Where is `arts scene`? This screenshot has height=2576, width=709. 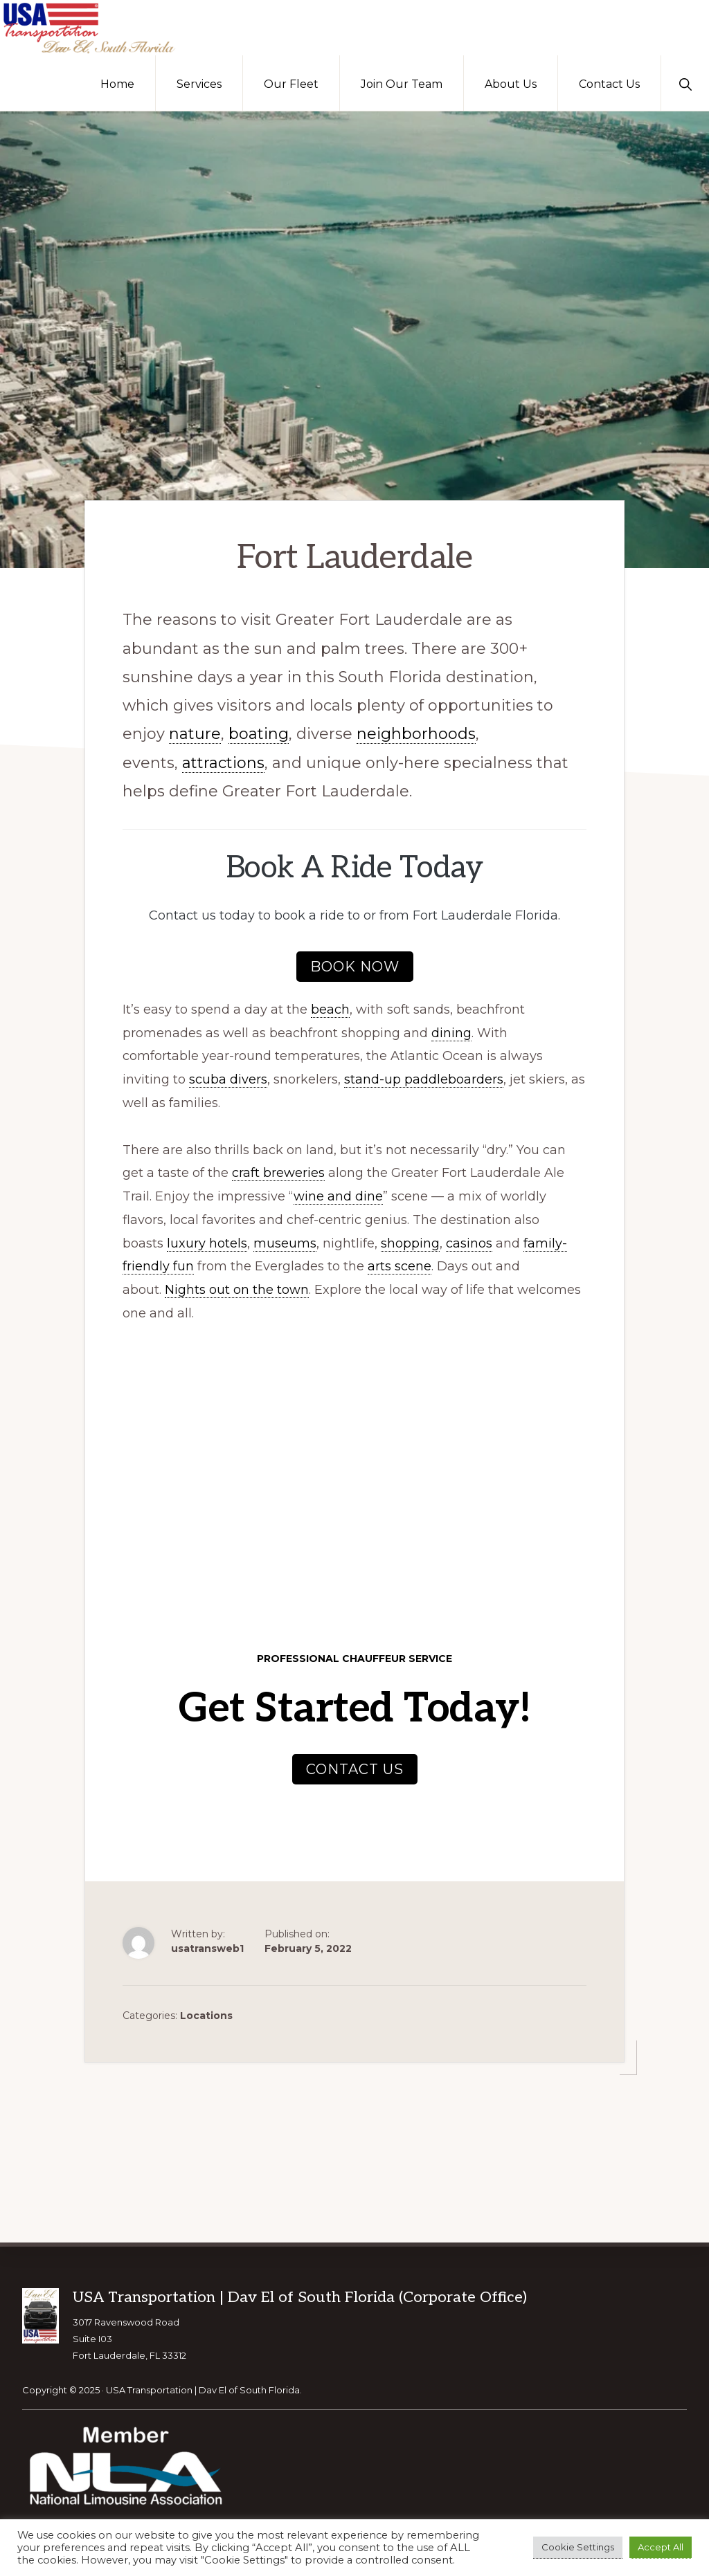 arts scene is located at coordinates (399, 1265).